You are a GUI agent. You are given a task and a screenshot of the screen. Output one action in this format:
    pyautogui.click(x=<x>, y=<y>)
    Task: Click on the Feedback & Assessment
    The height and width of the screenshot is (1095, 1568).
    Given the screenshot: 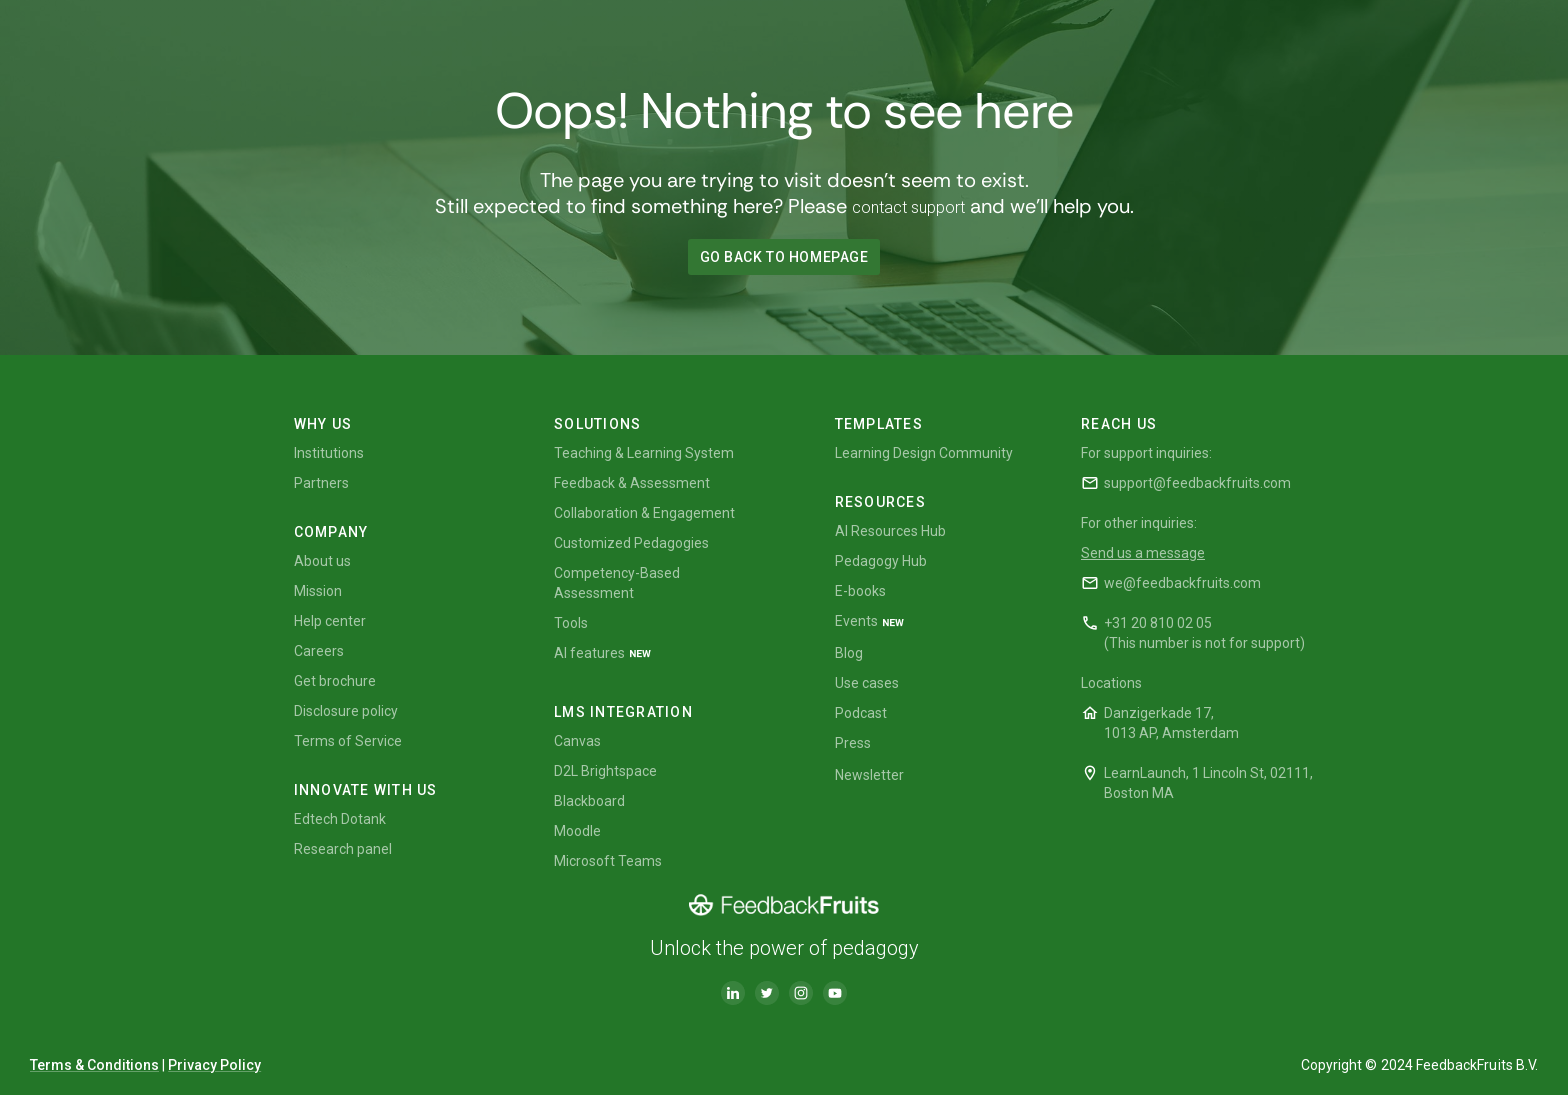 What is the action you would take?
    pyautogui.click(x=632, y=483)
    